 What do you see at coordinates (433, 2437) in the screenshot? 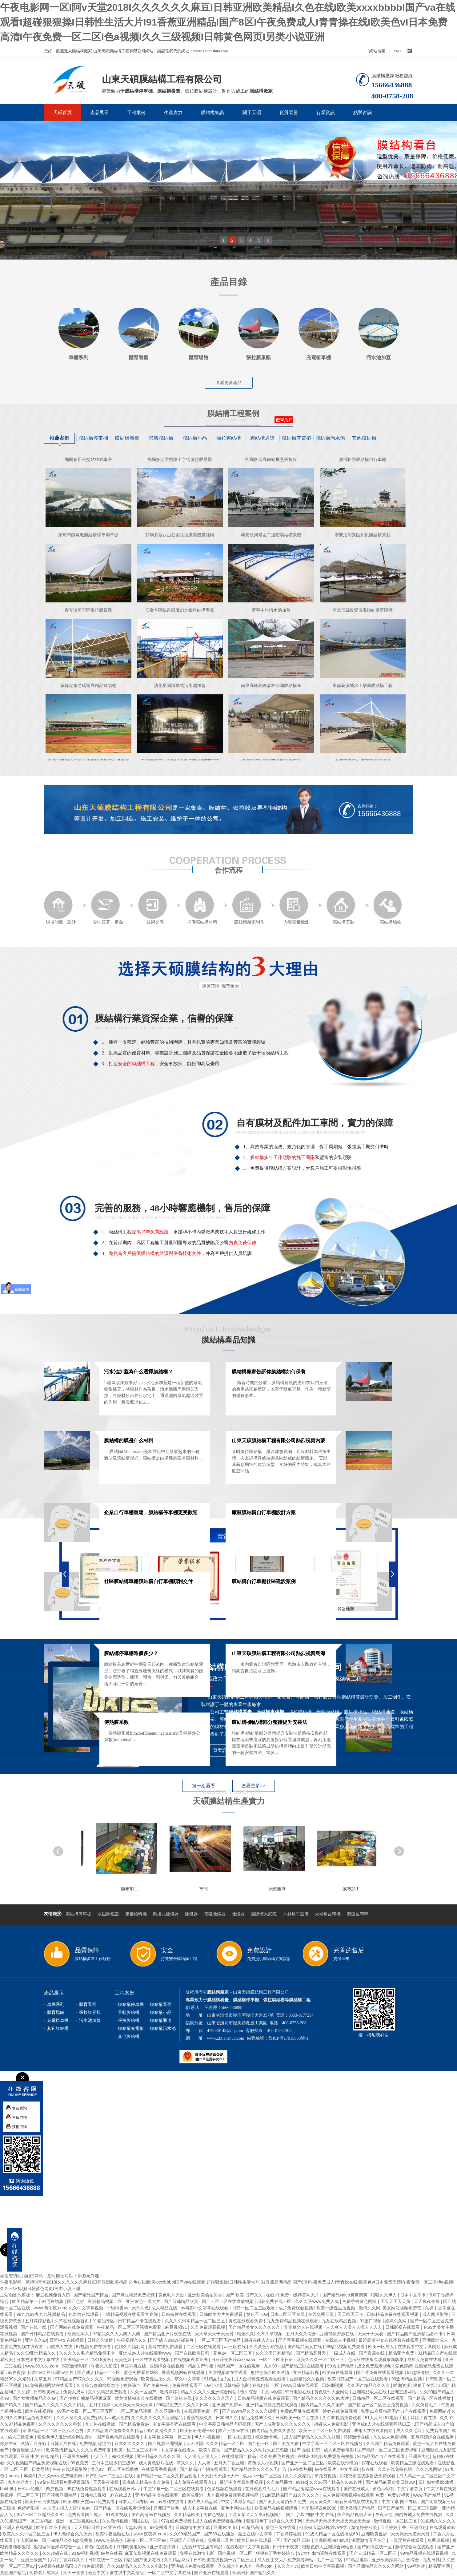
I see `五月婷婷综合在线观看` at bounding box center [433, 2437].